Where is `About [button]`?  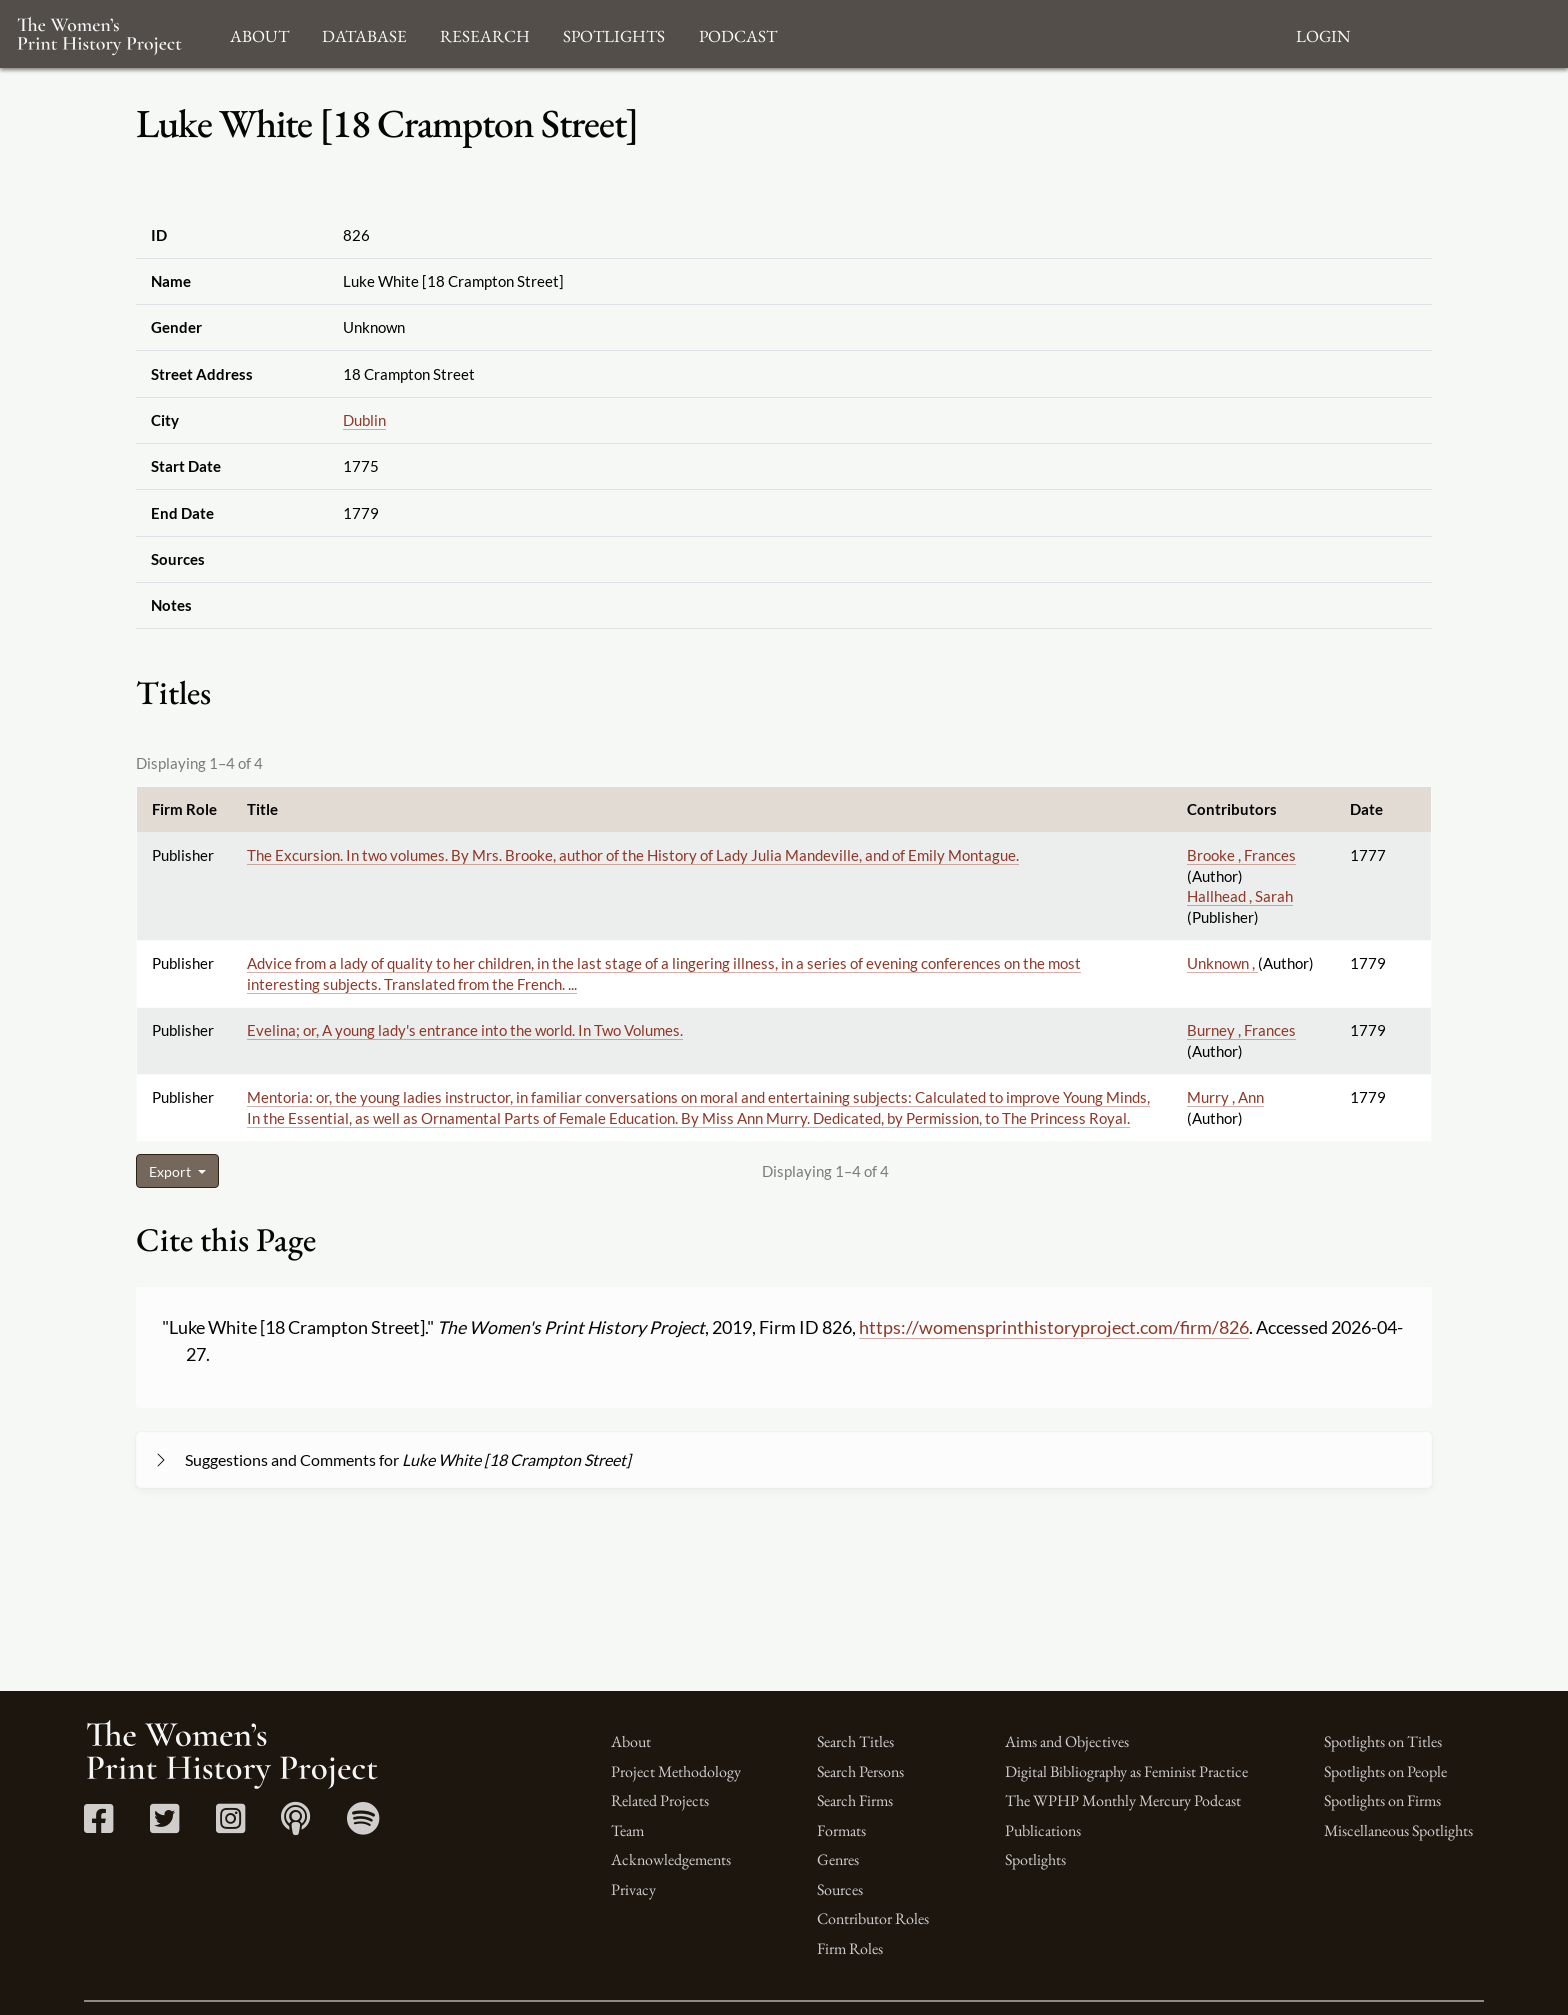 About [button] is located at coordinates (259, 33).